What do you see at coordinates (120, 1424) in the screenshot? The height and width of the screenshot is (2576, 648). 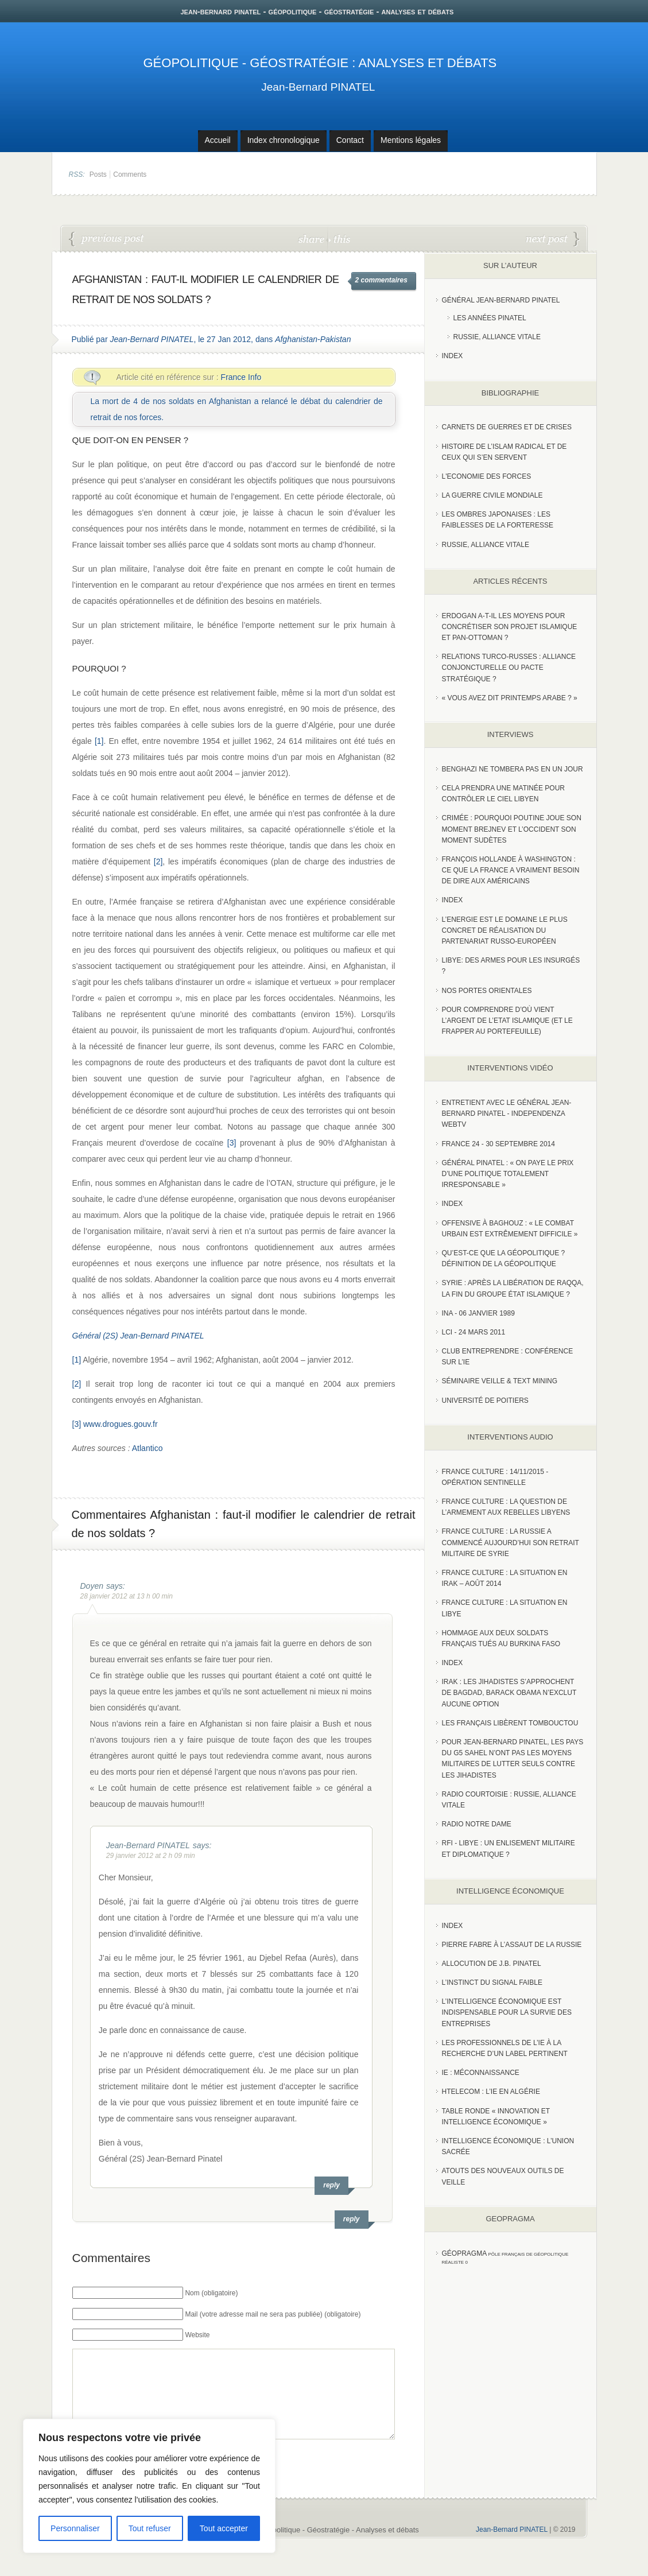 I see `www.drogues.gouv.fr` at bounding box center [120, 1424].